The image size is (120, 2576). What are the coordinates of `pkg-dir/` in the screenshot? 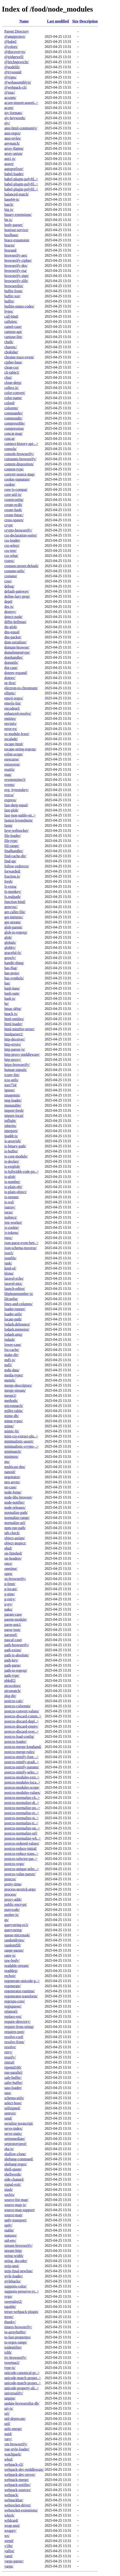 It's located at (10, 1696).